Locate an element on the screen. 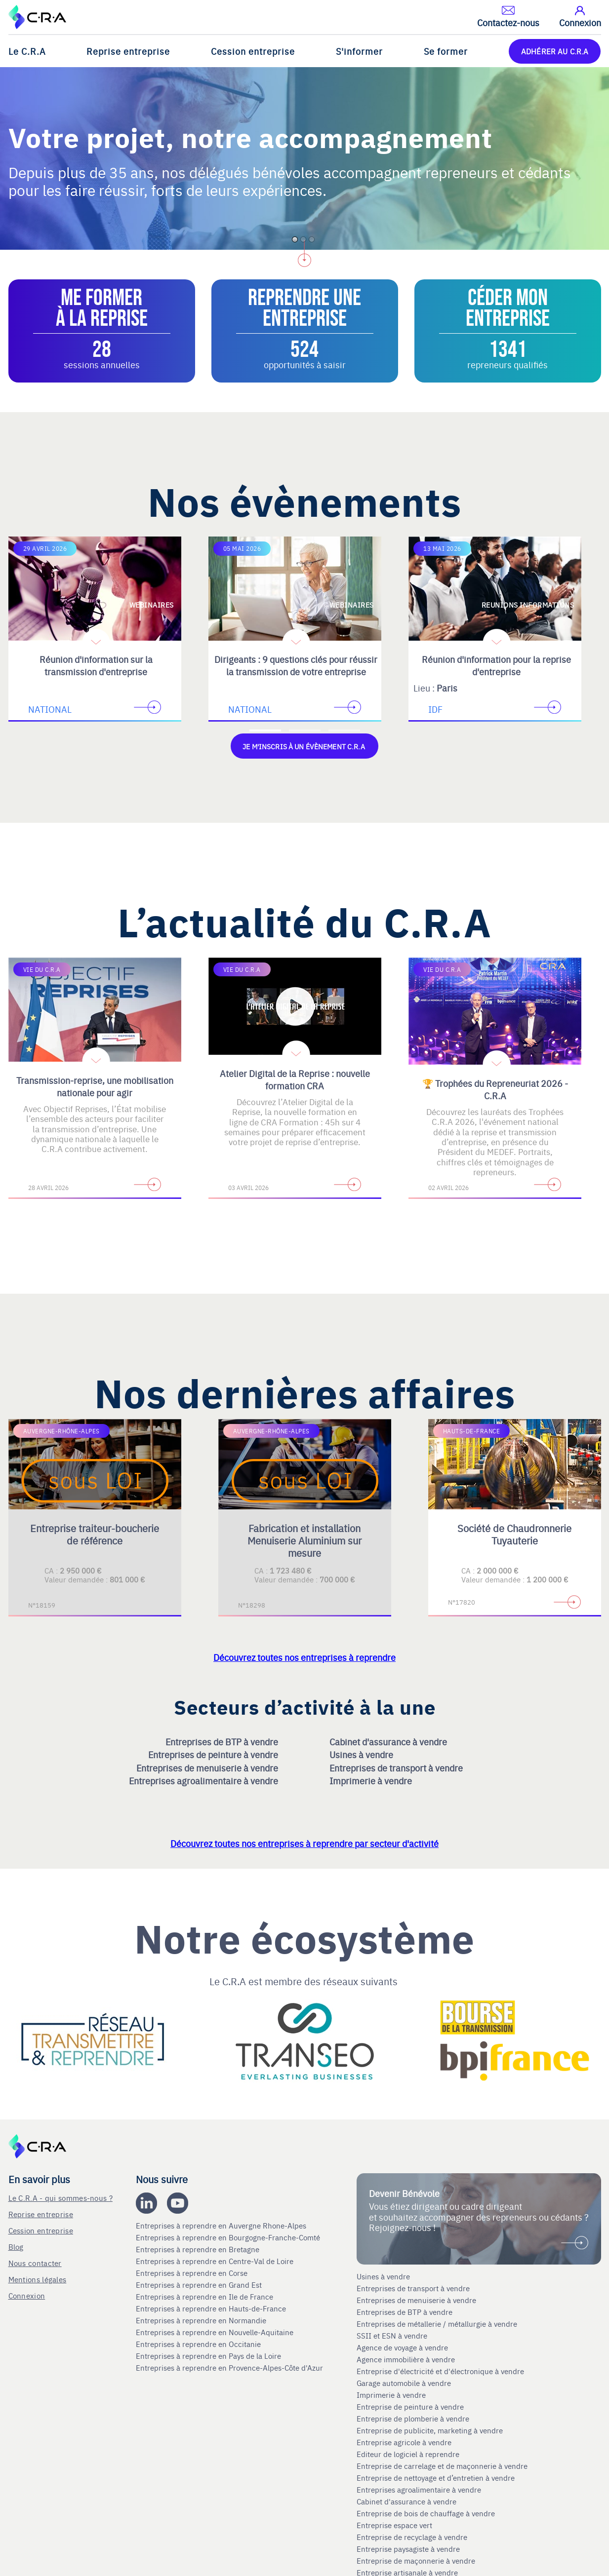 The width and height of the screenshot is (609, 2576). Entreprises à reprendre en Ile de France is located at coordinates (205, 2296).